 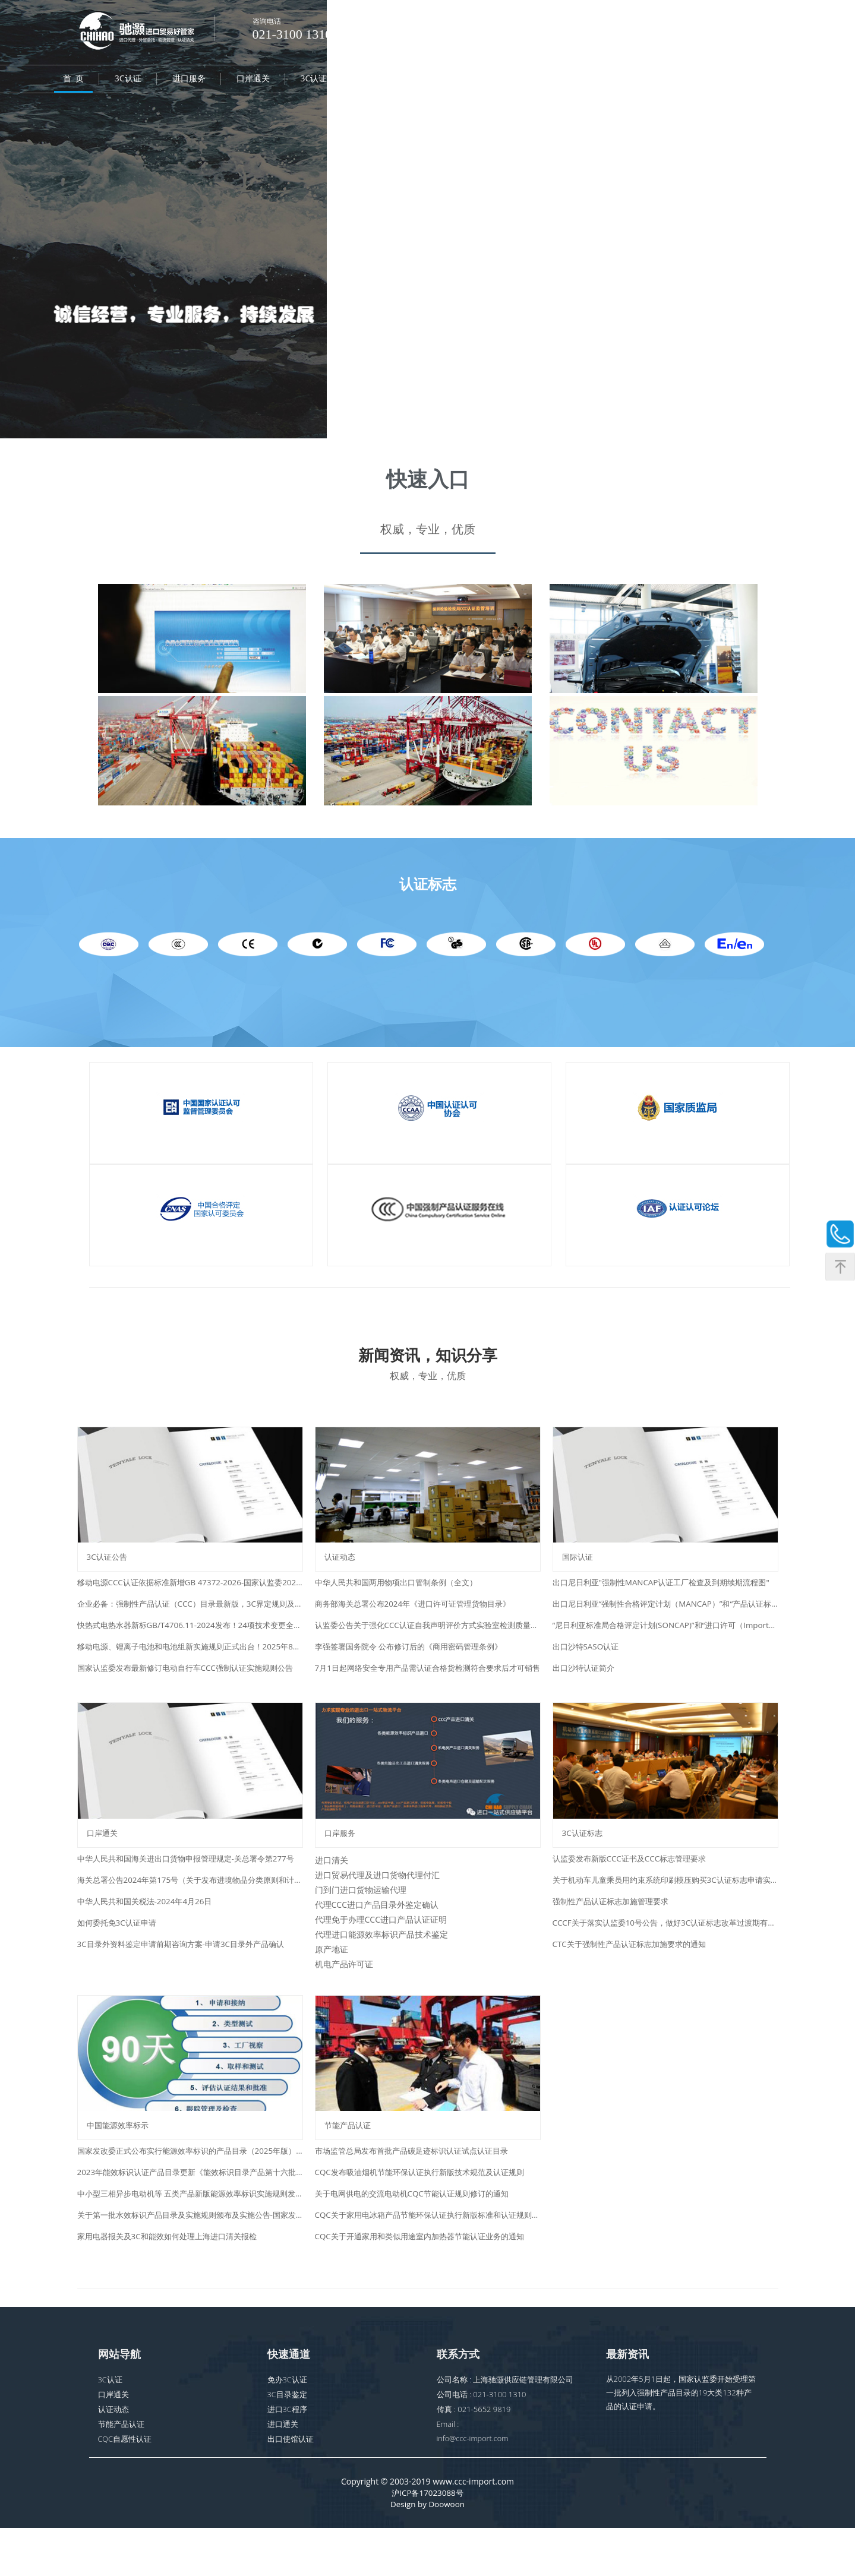 I want to click on 免办3C认证, so click(x=287, y=2425).